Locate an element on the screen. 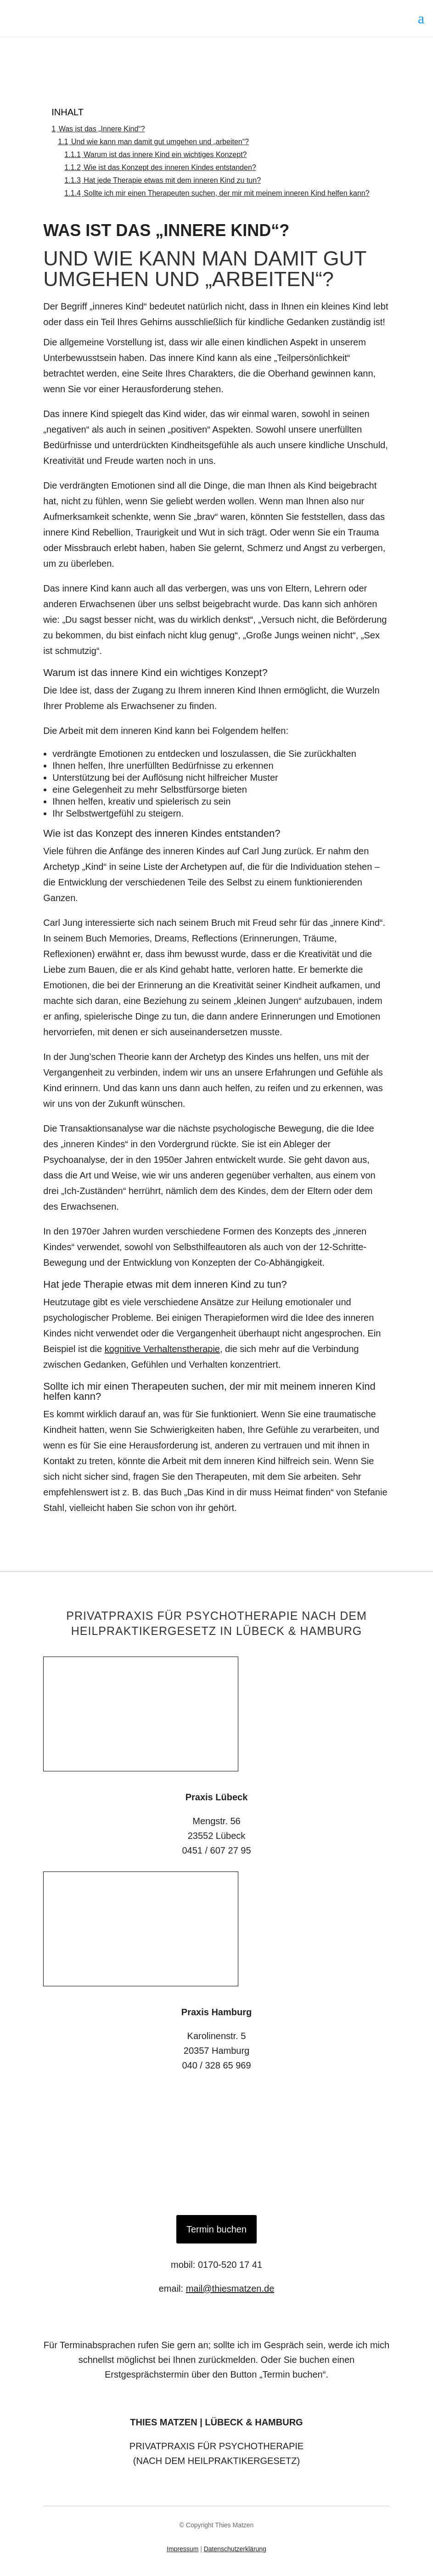 The image size is (433, 2576). Termin buchen is located at coordinates (216, 2229).